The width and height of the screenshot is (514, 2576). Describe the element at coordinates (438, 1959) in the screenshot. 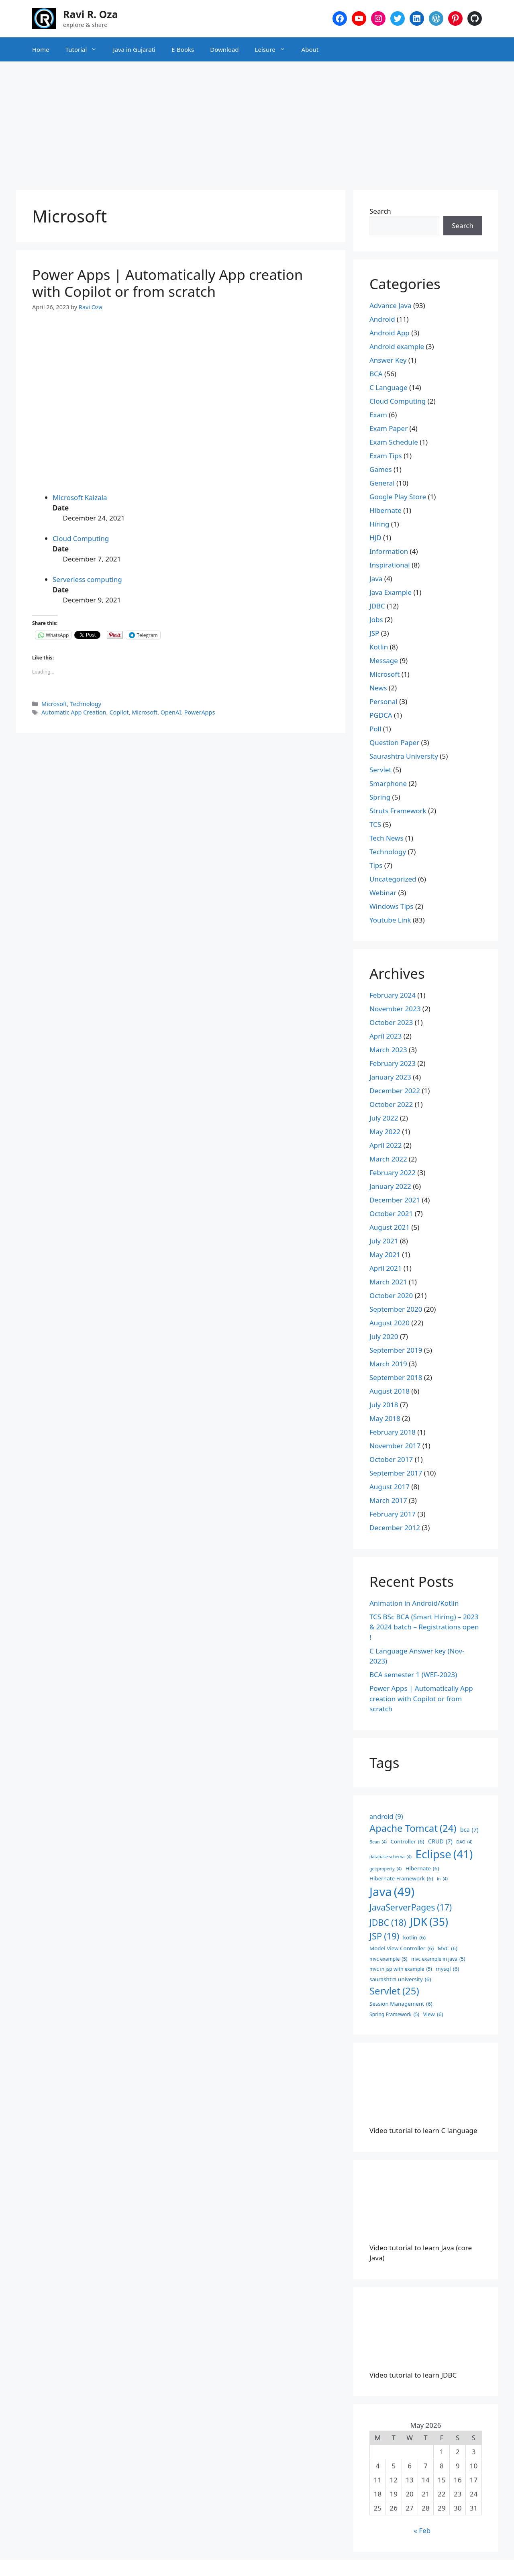

I see `mvc example in java [mvc example in java (5 items)]` at that location.